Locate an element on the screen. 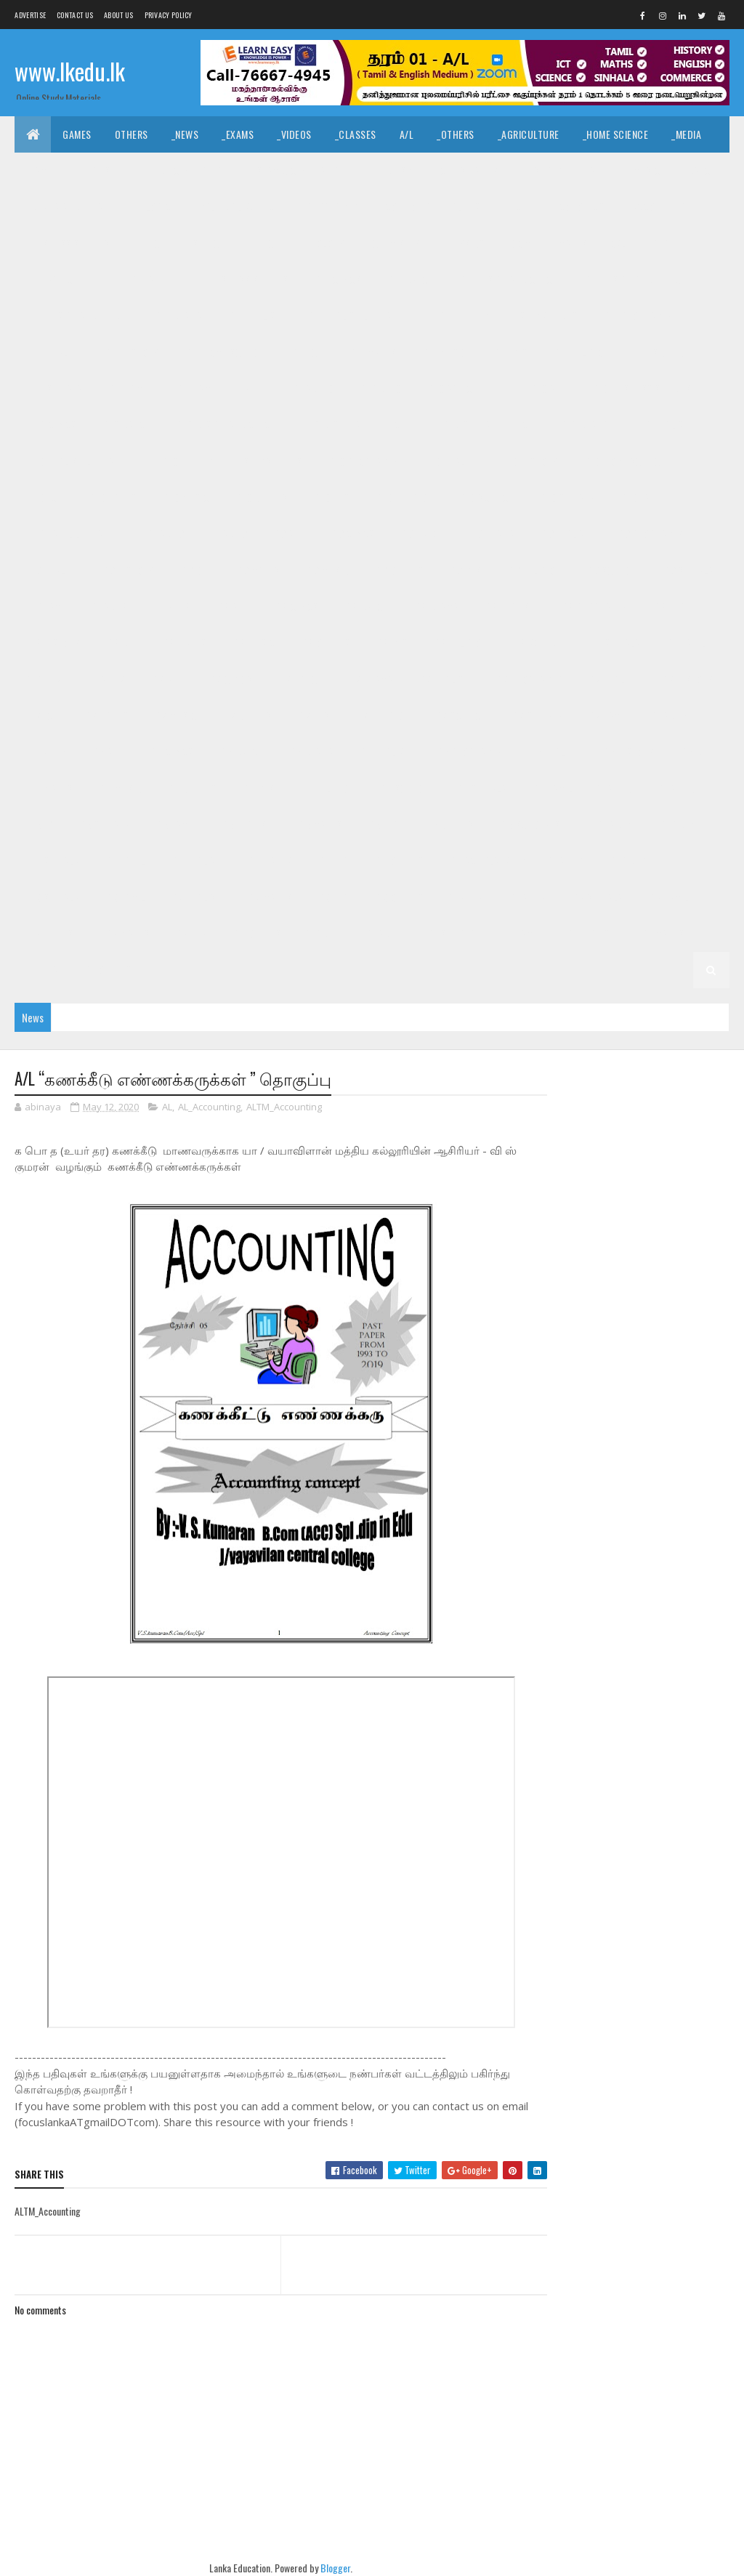  _ETech is located at coordinates (264, 243).